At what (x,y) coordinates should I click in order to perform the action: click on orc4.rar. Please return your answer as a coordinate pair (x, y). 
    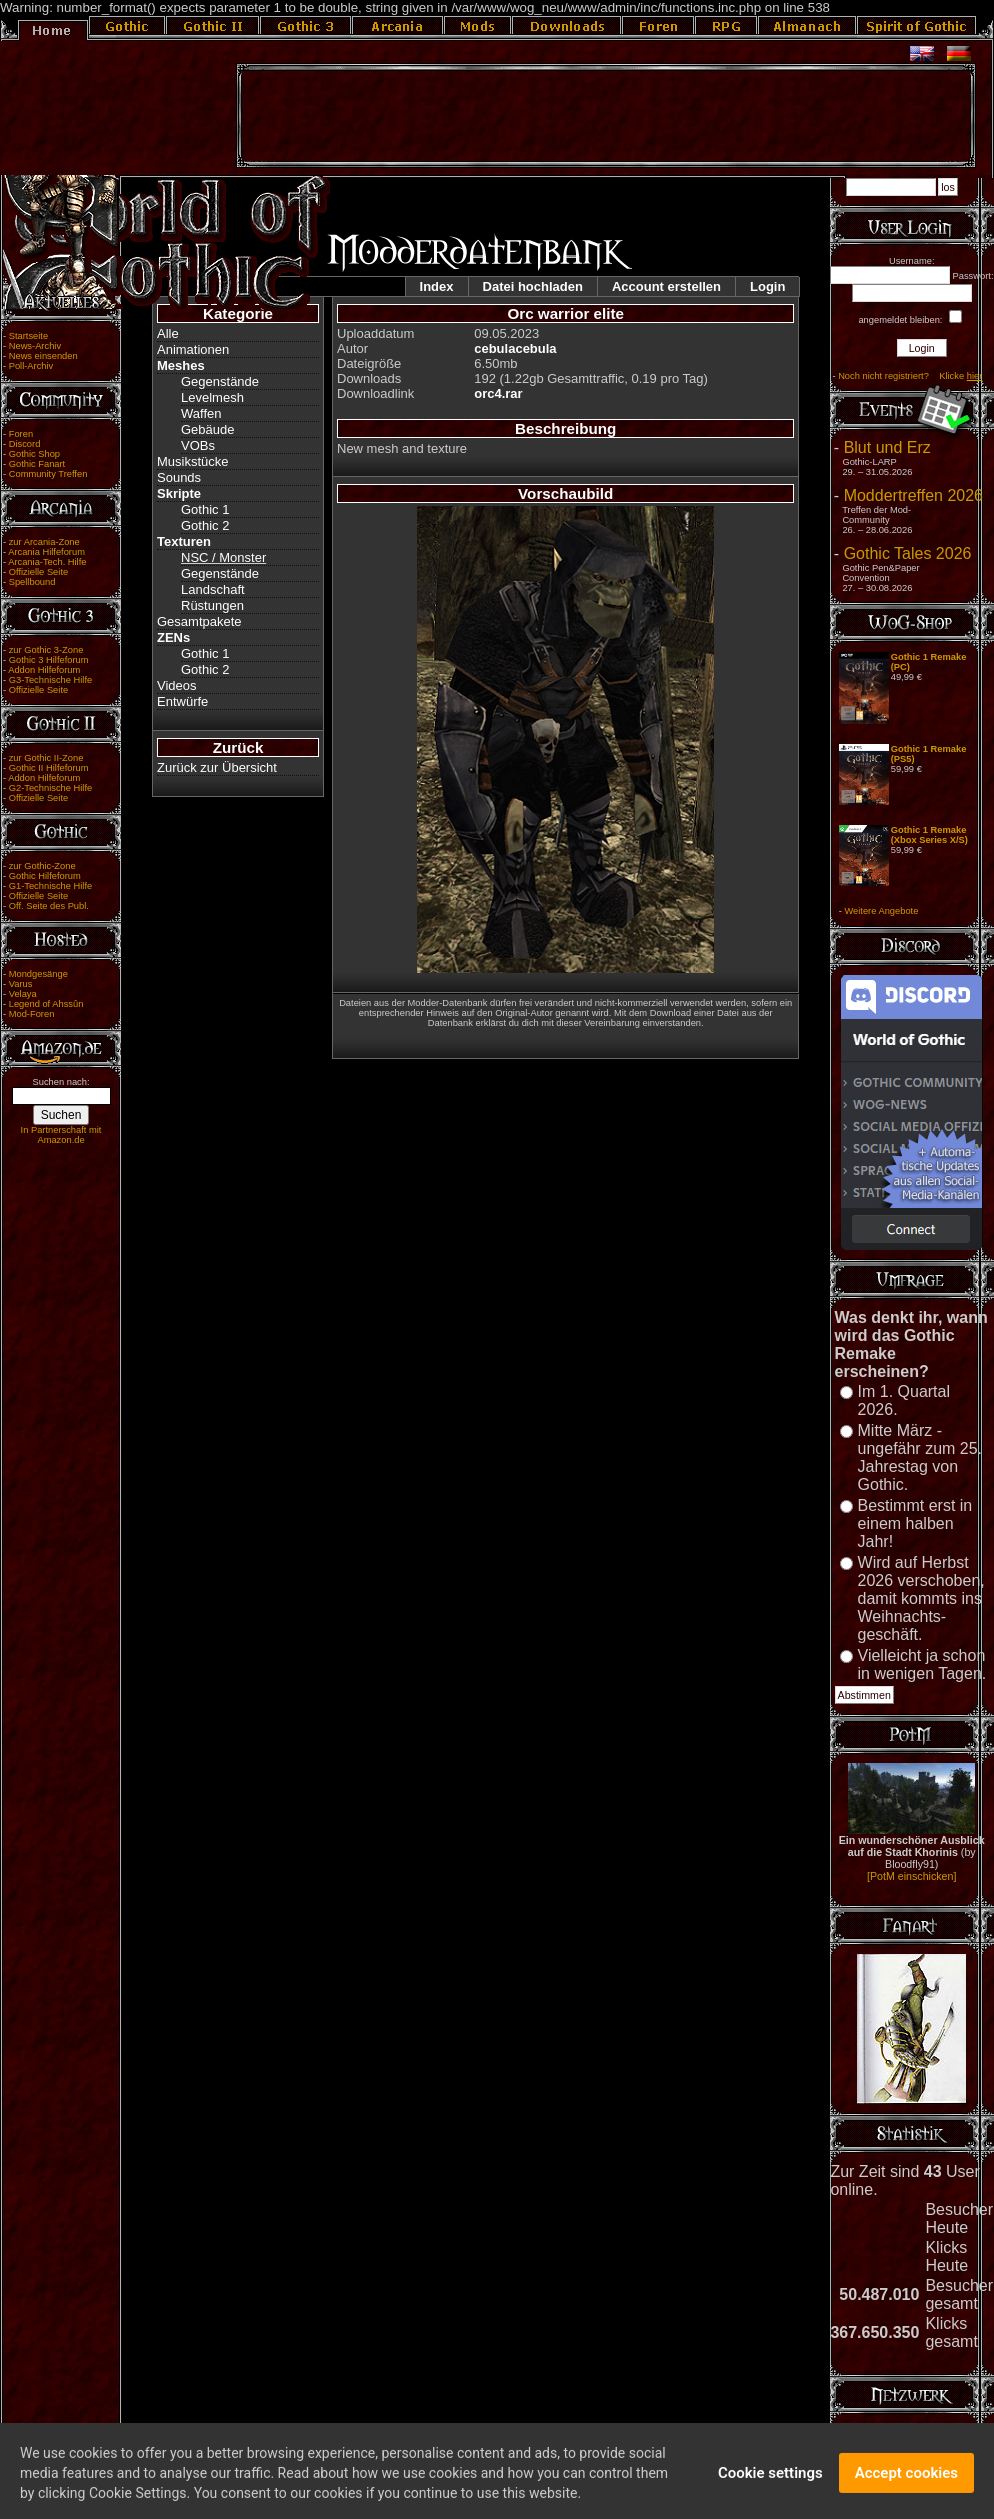
    Looking at the image, I should click on (498, 393).